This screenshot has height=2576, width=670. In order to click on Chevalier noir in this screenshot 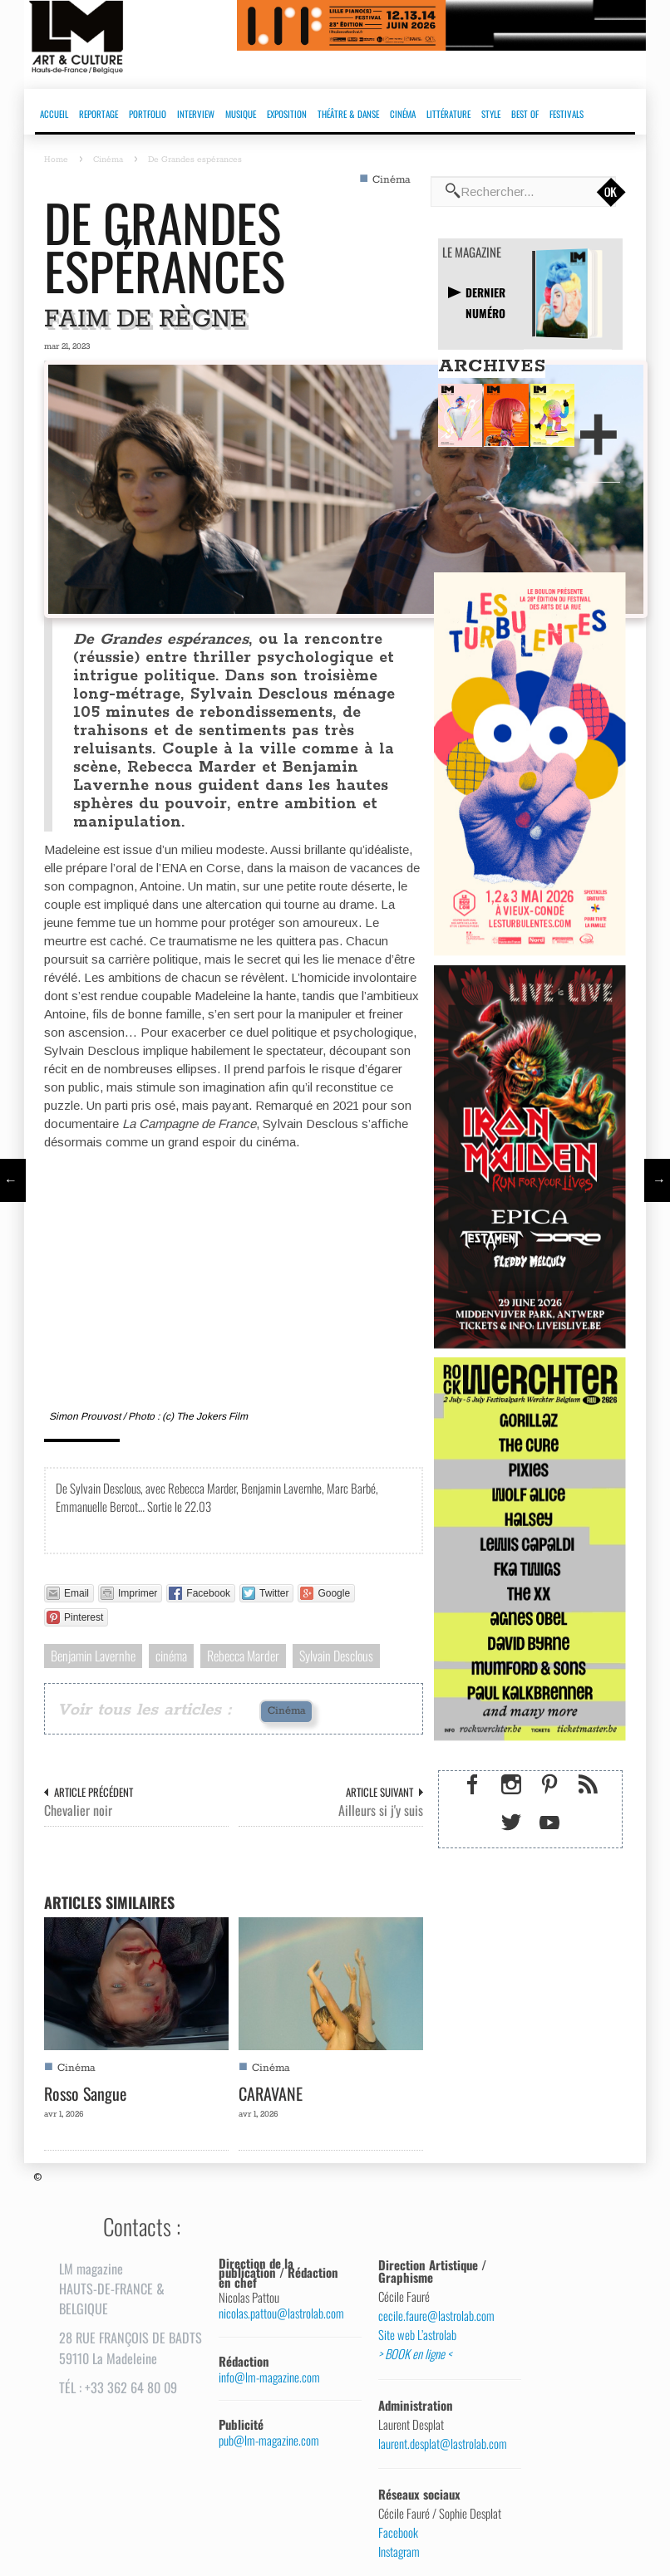, I will do `click(78, 1810)`.